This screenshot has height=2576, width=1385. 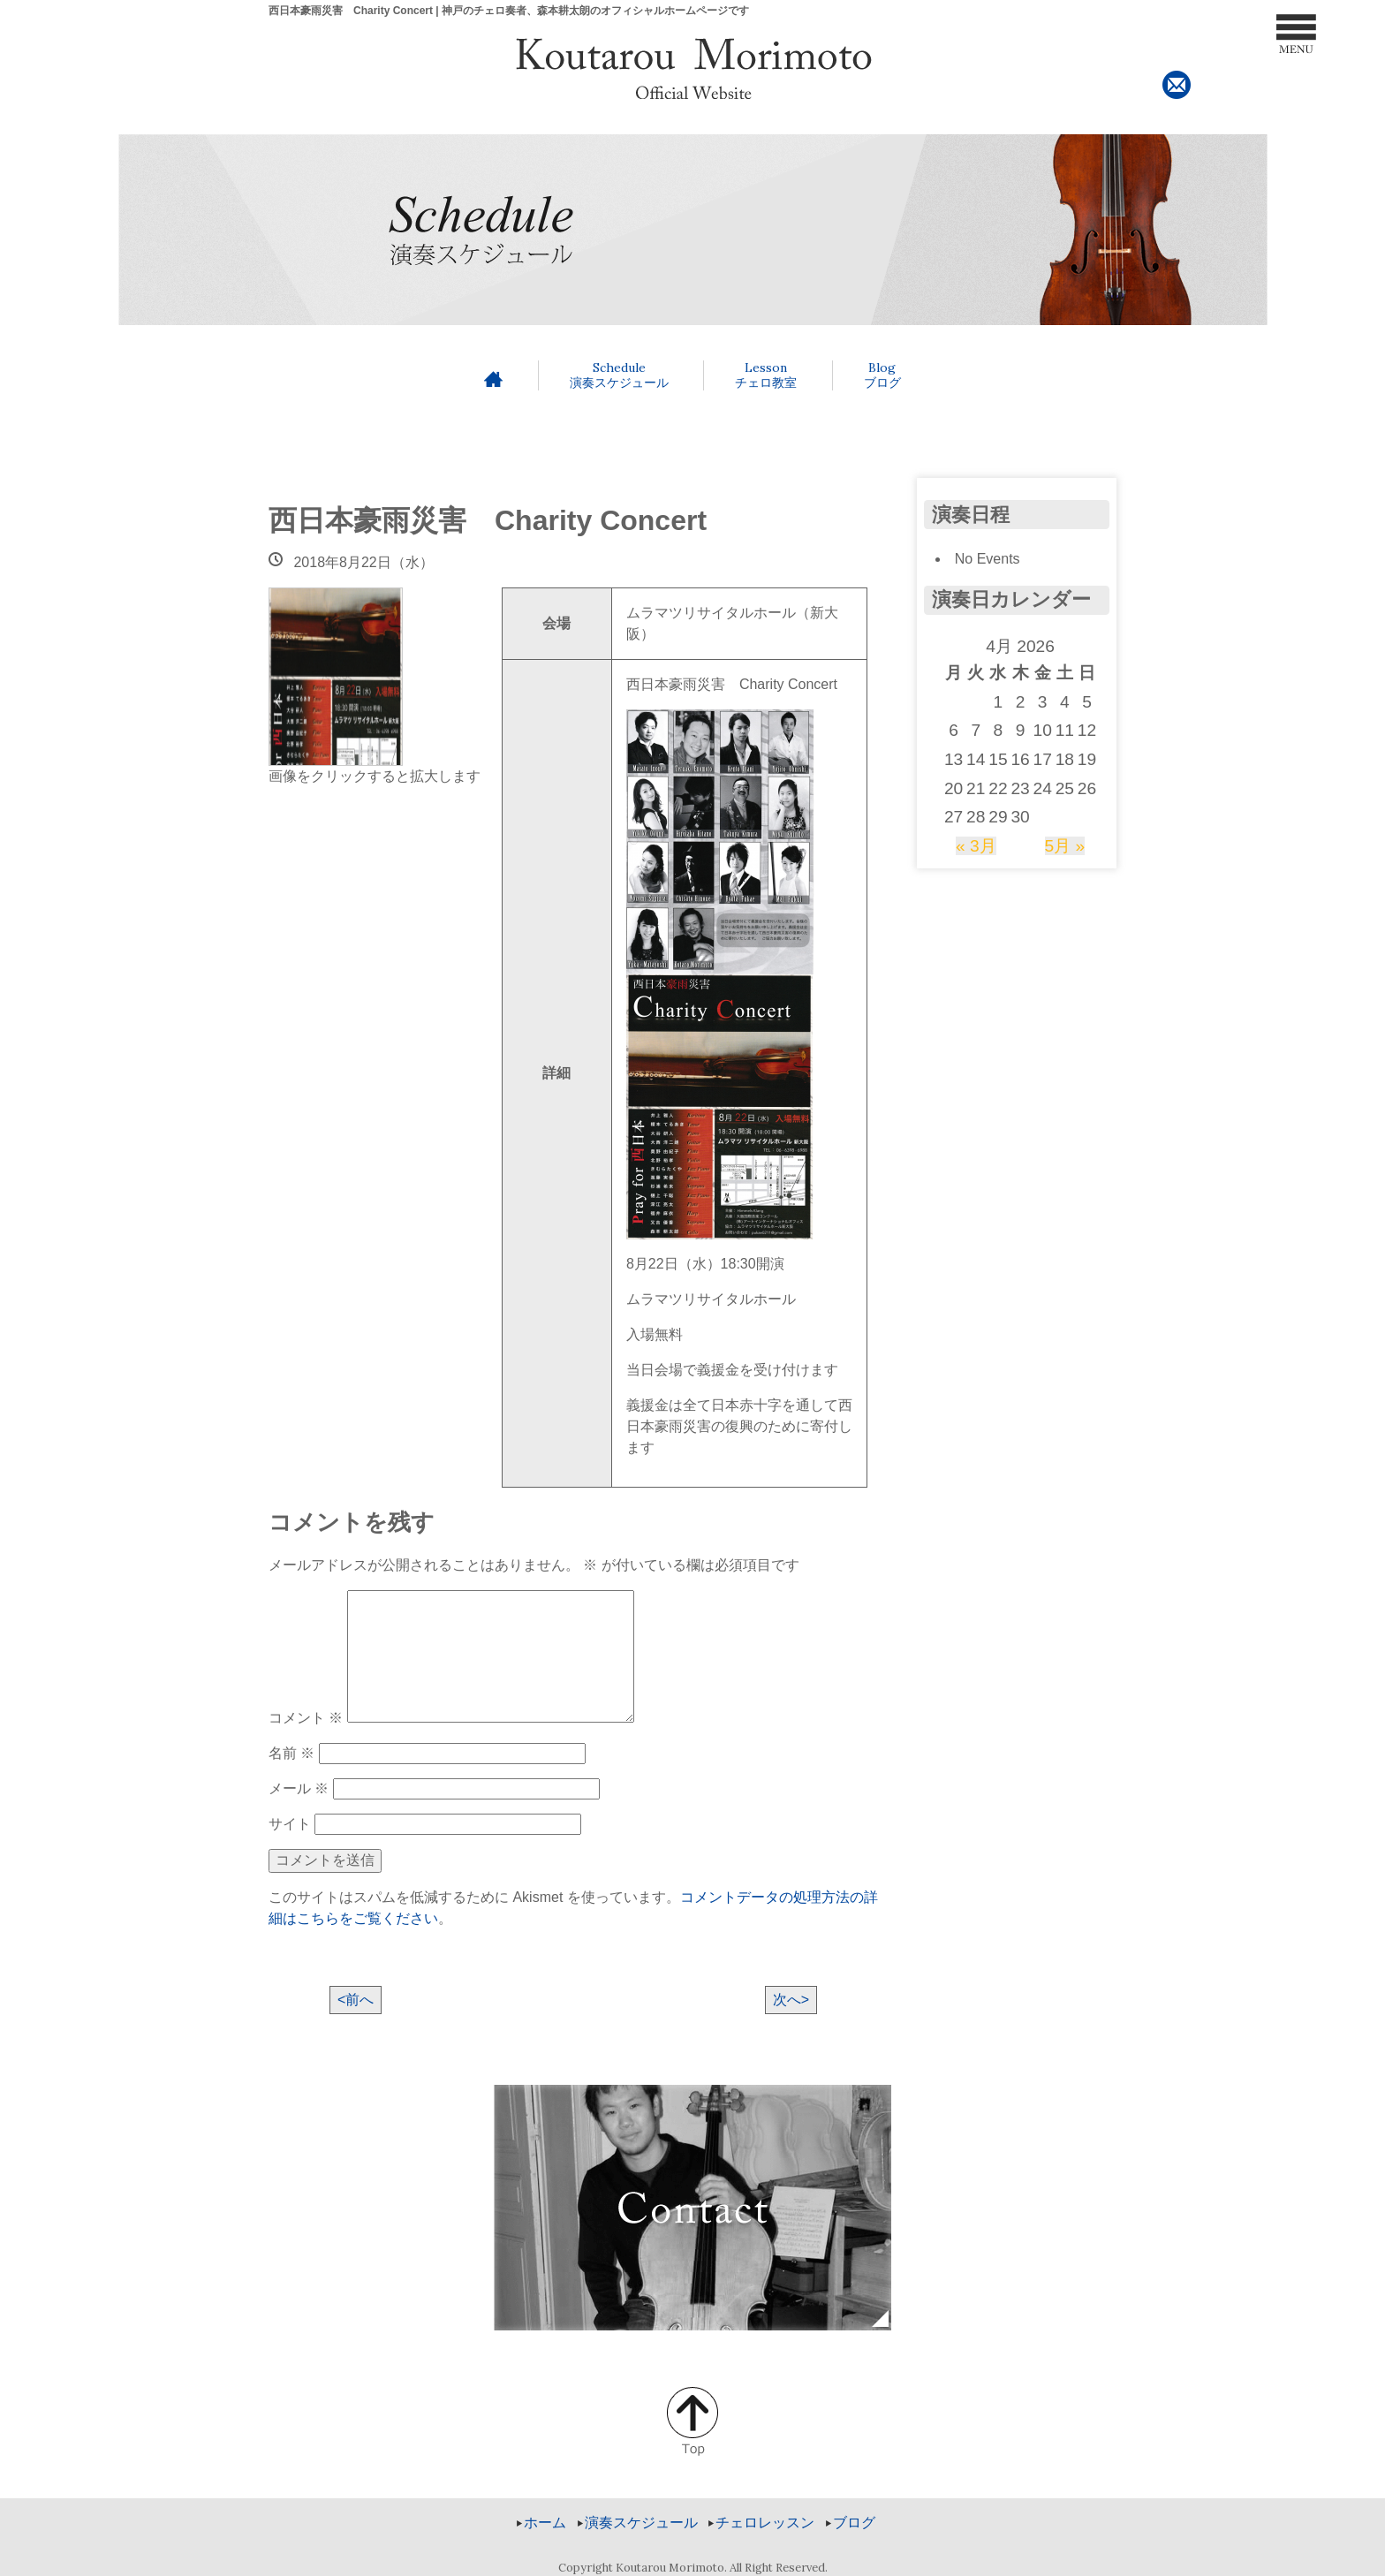 I want to click on コメント, so click(x=306, y=1717).